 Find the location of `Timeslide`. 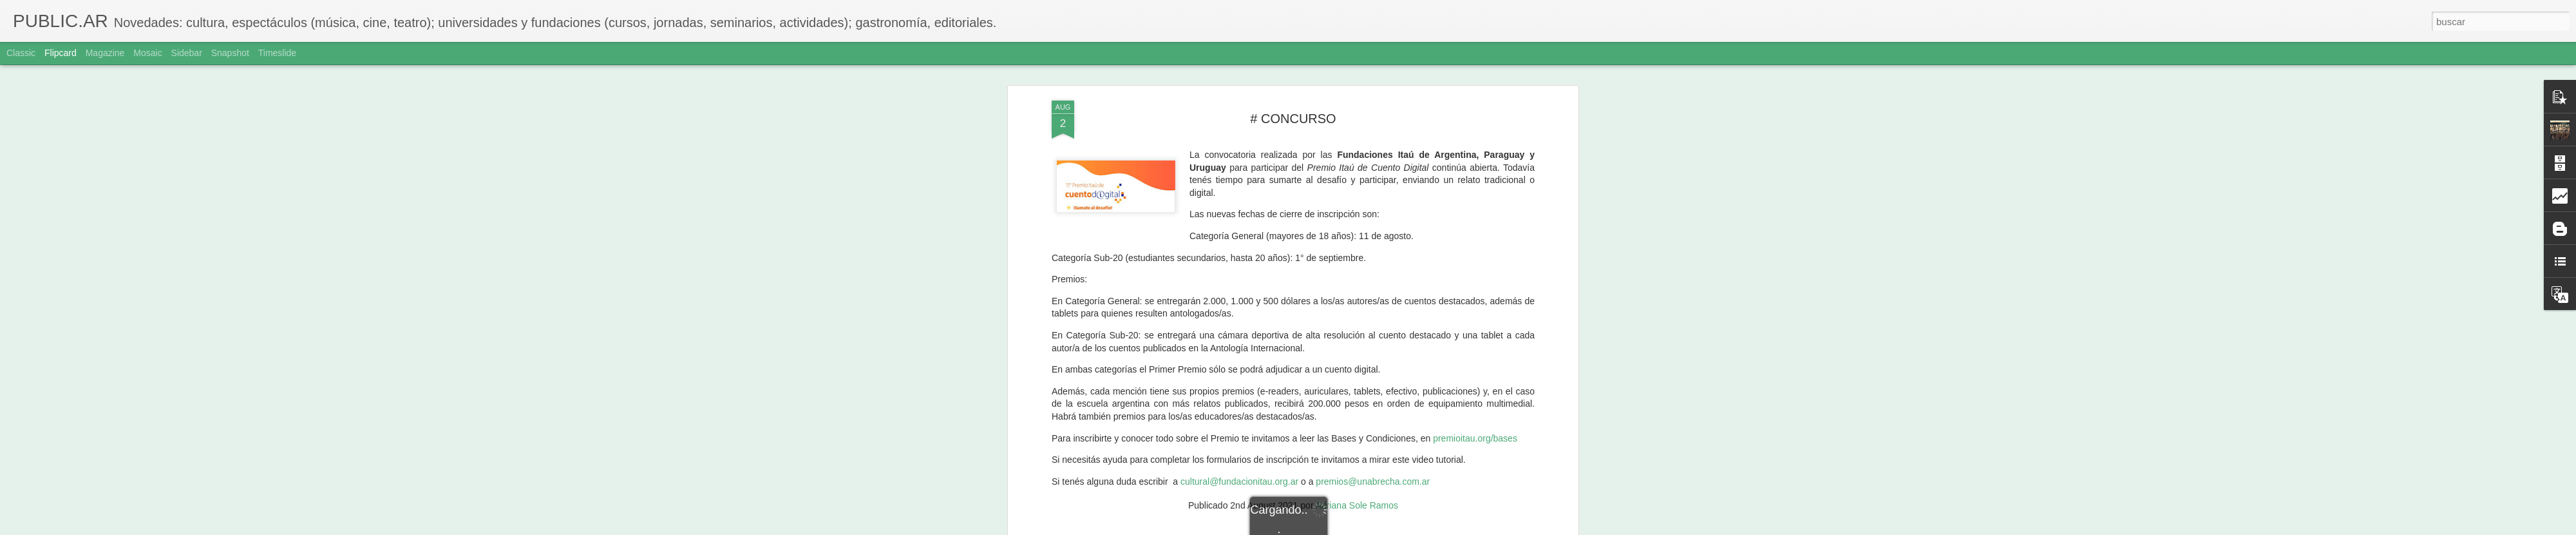

Timeslide is located at coordinates (277, 53).